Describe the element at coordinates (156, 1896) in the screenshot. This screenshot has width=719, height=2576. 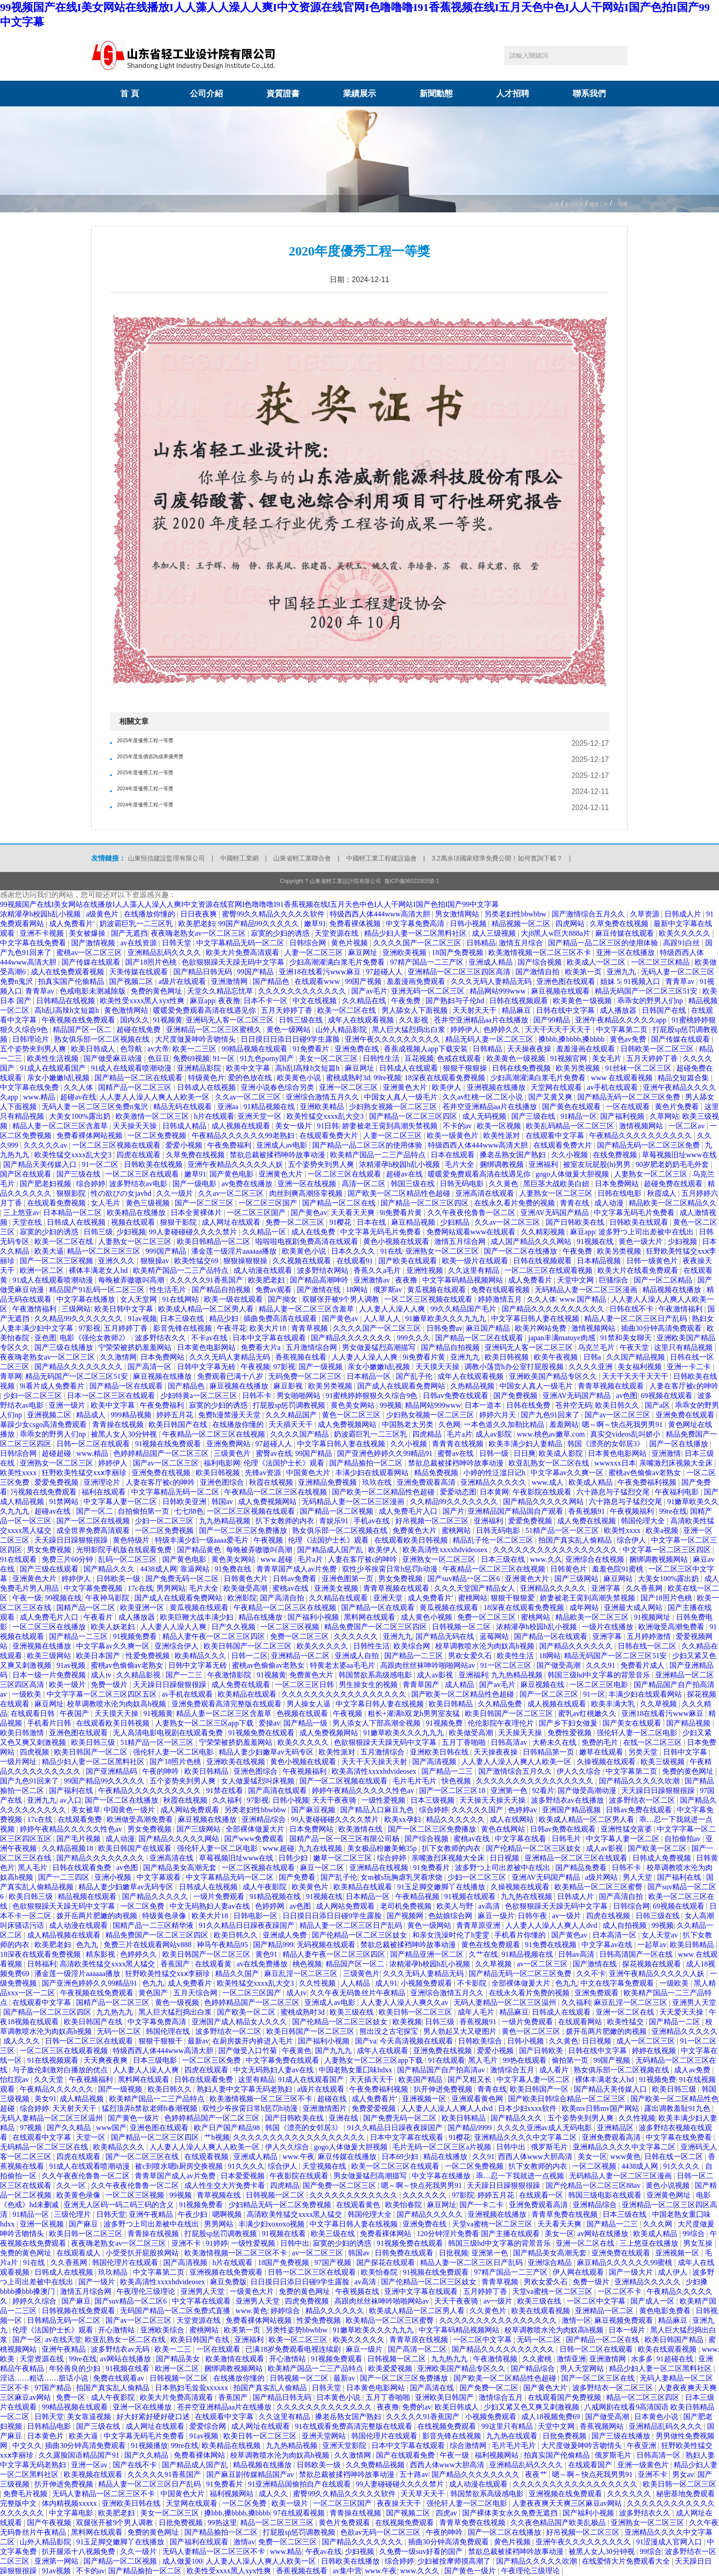
I see `国产精品久久久久久` at that location.